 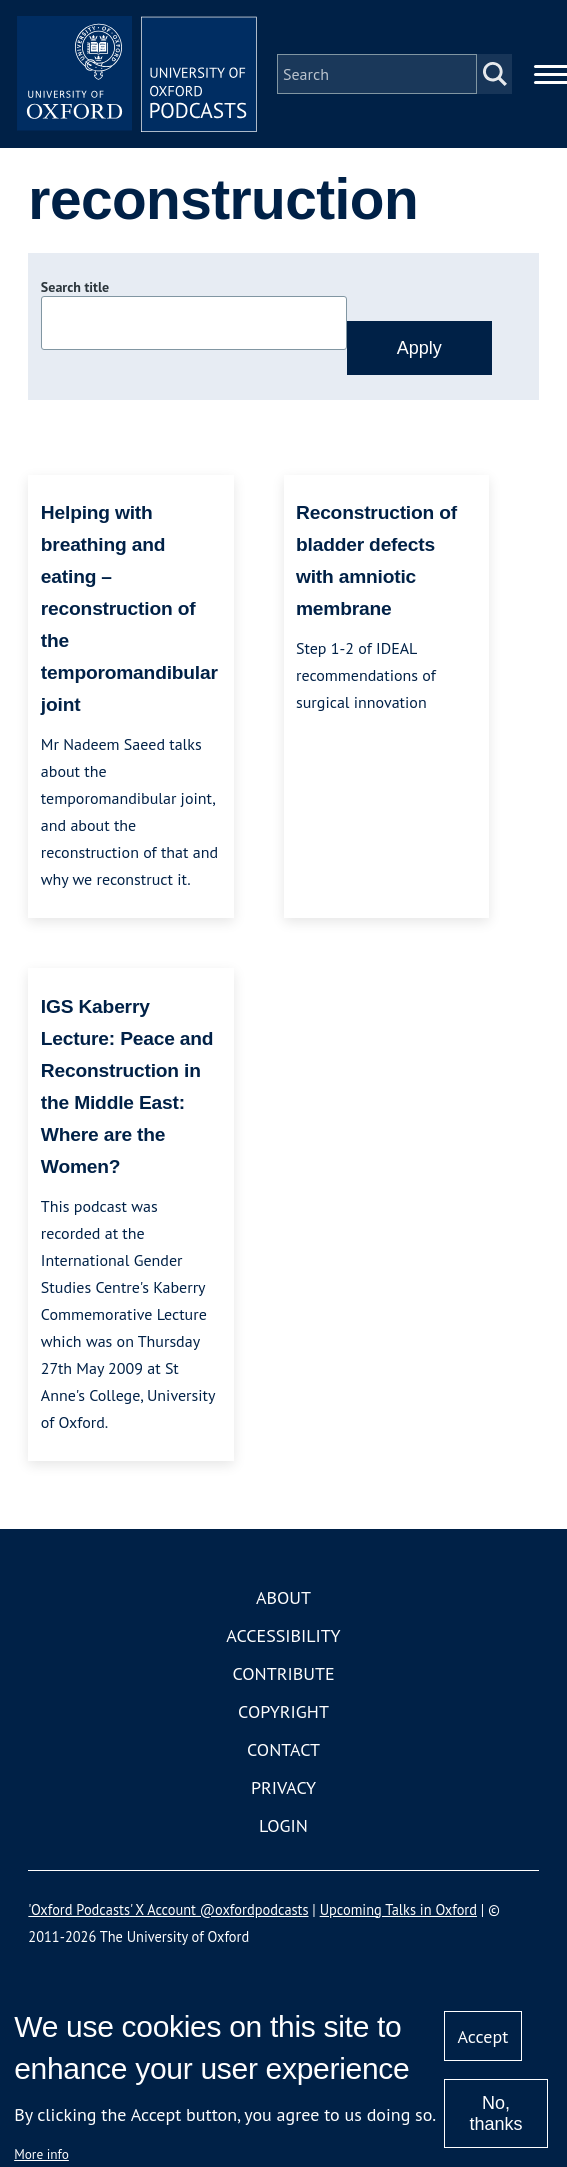 What do you see at coordinates (168, 1909) in the screenshot?
I see `'Oxford Podcasts' X Account @oxfordpodcasts` at bounding box center [168, 1909].